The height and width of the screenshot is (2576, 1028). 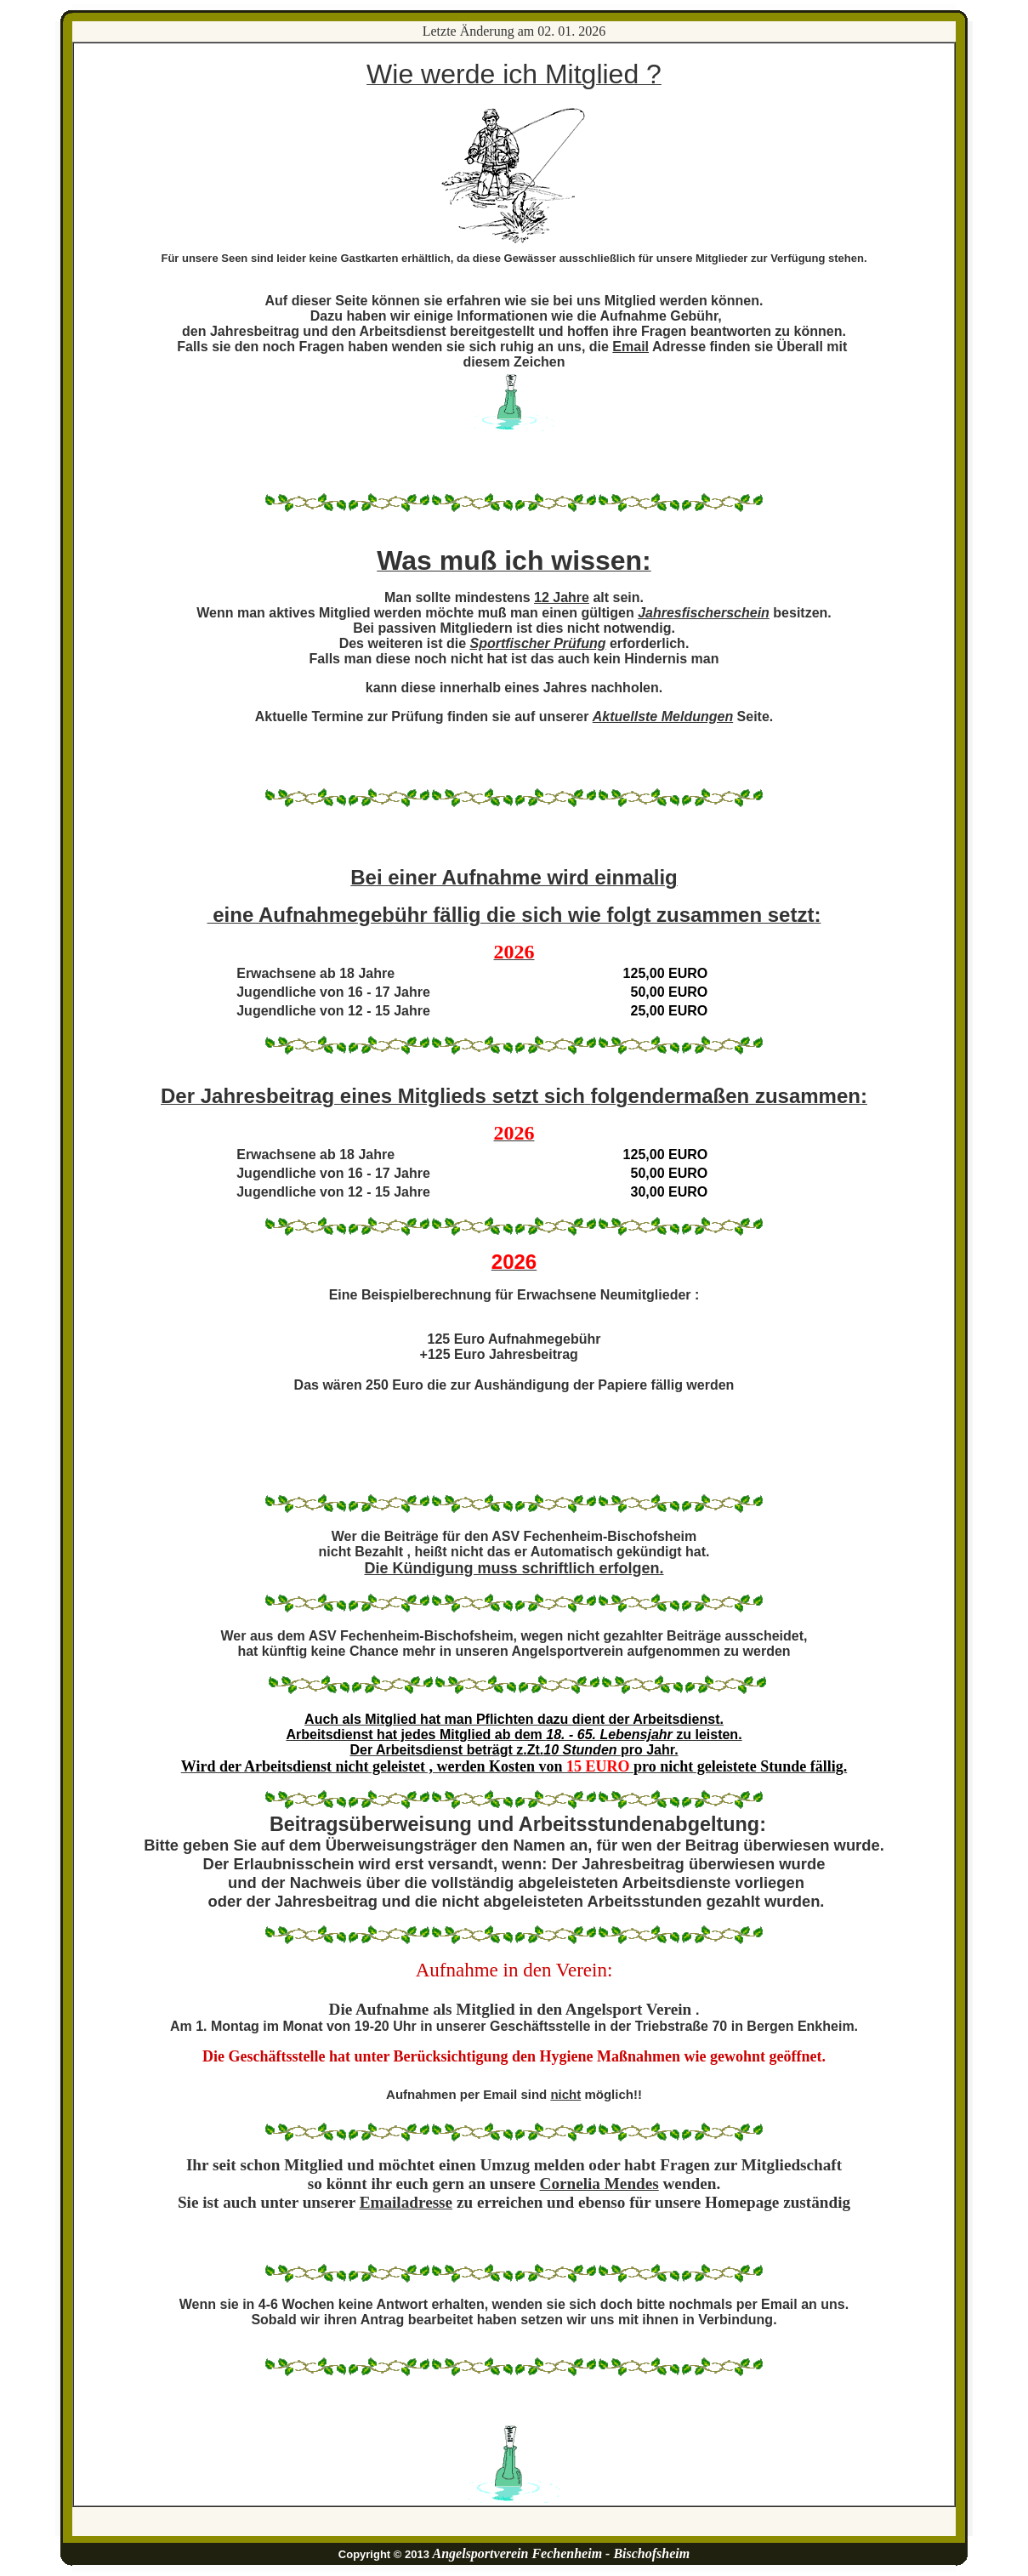 What do you see at coordinates (663, 716) in the screenshot?
I see `Aktuellste Meldungen` at bounding box center [663, 716].